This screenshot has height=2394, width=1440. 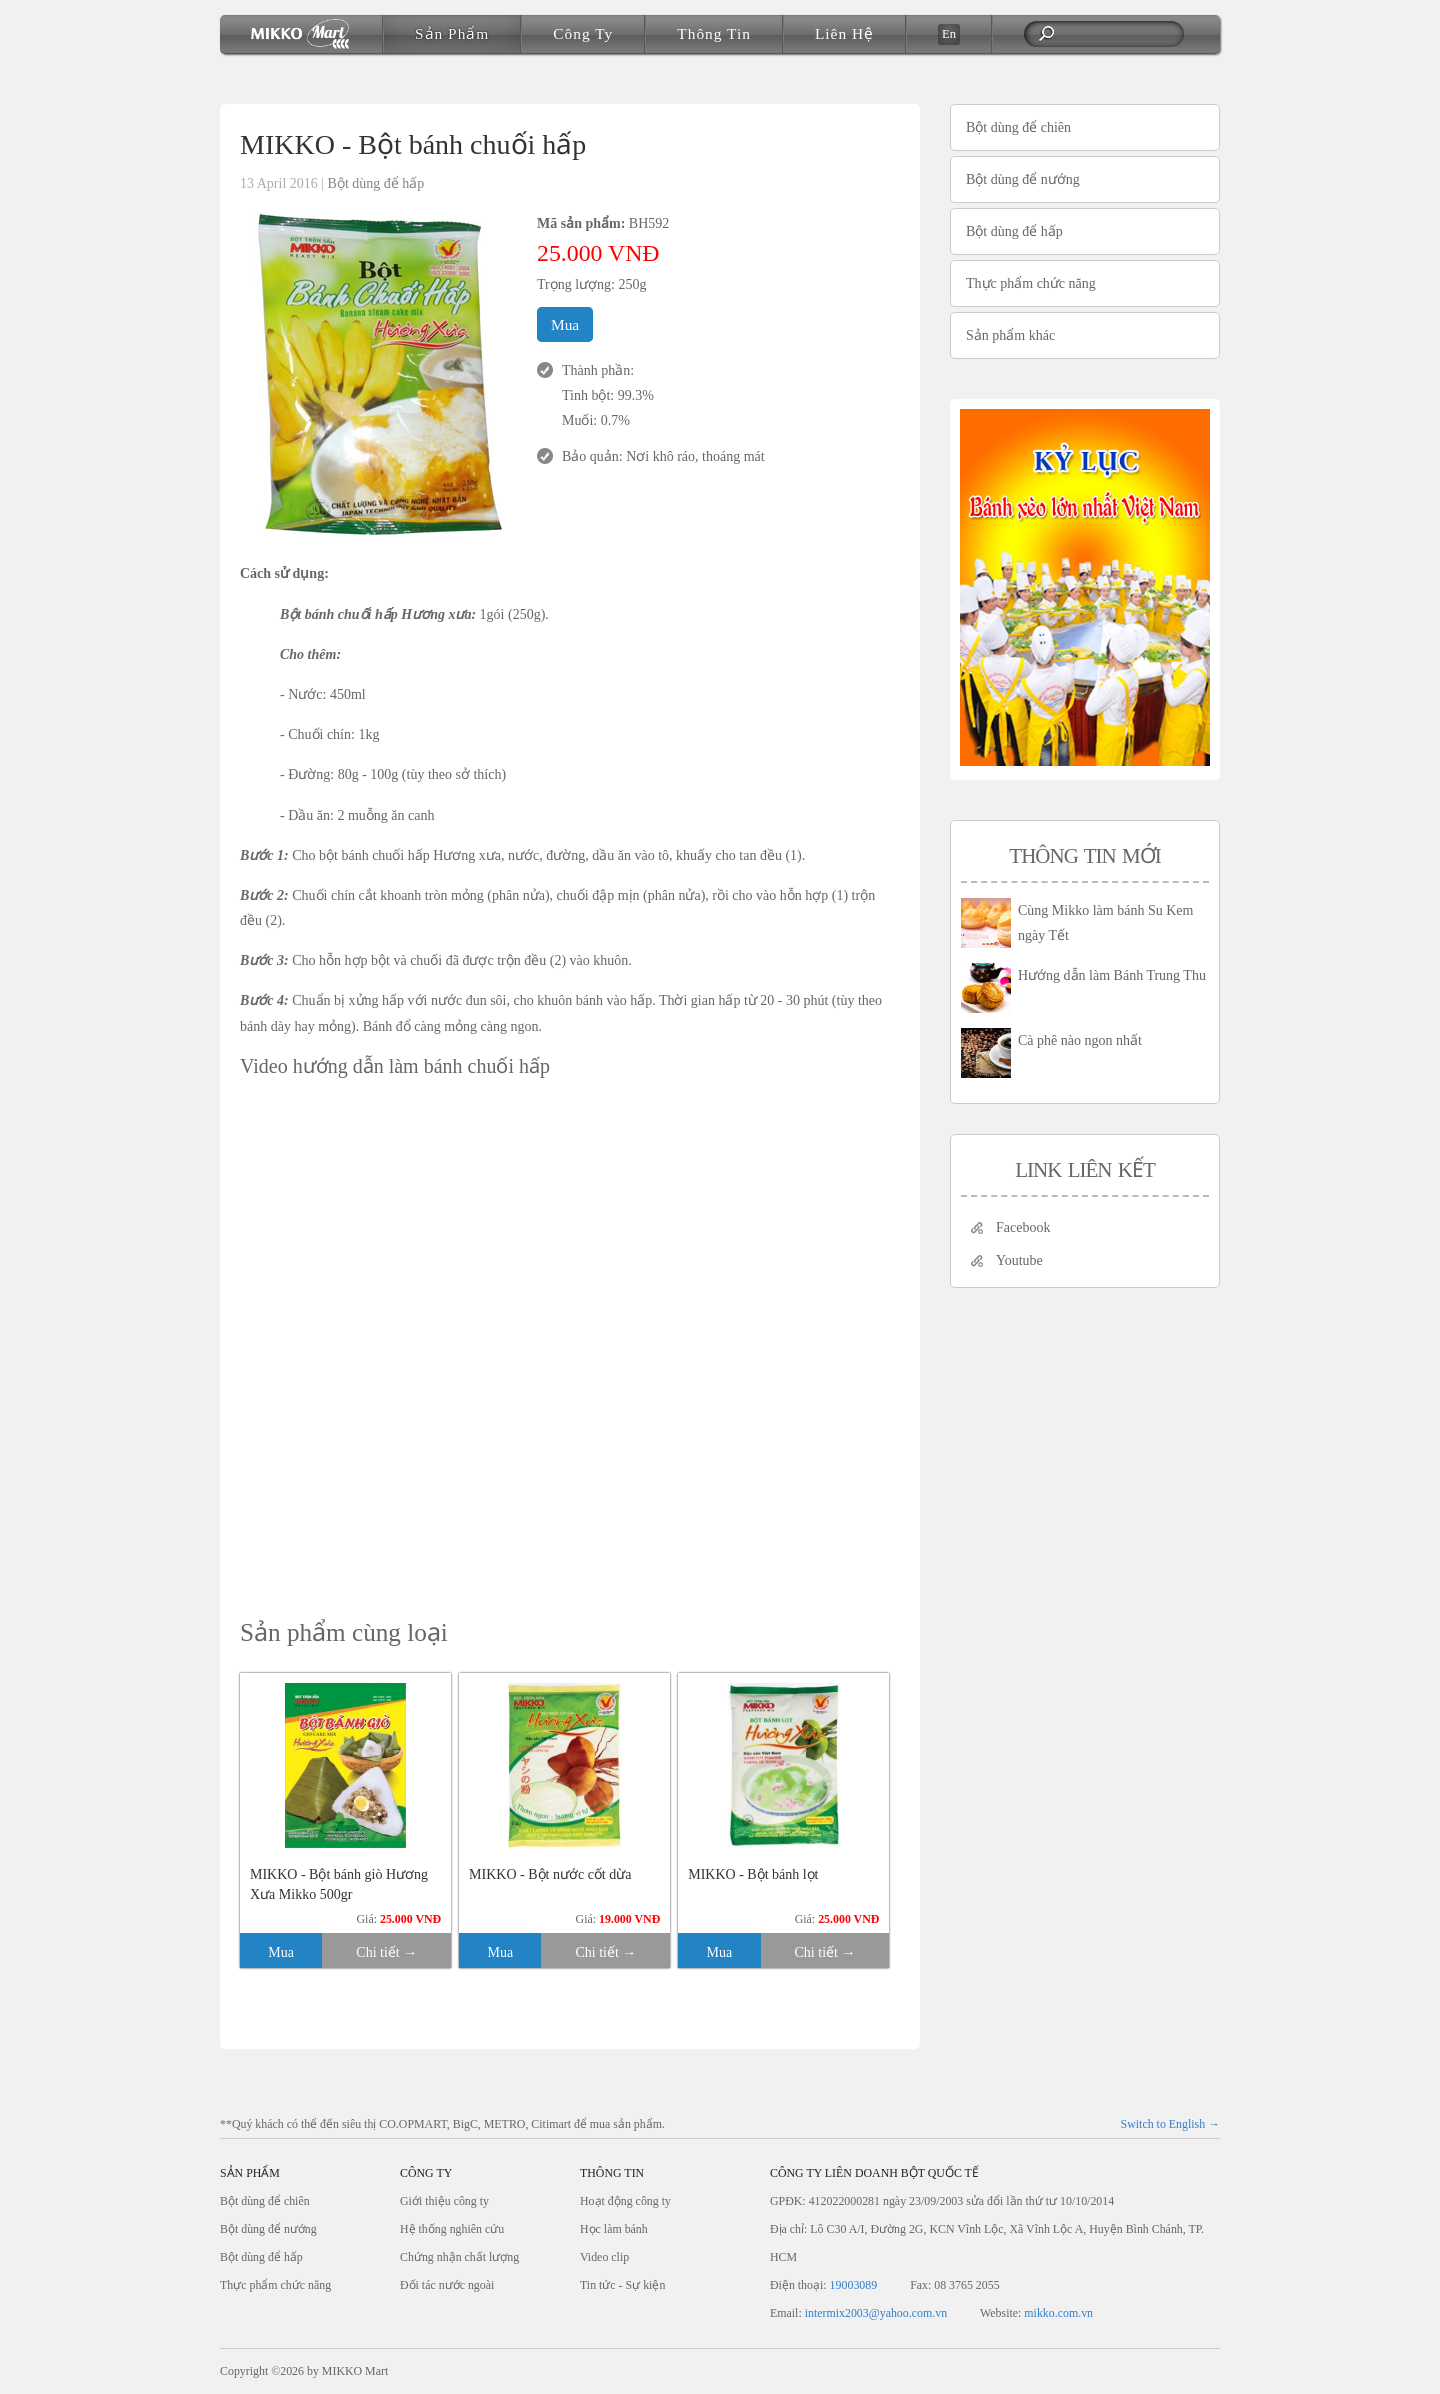 I want to click on Tin tức - Sự kiện, so click(x=622, y=2285).